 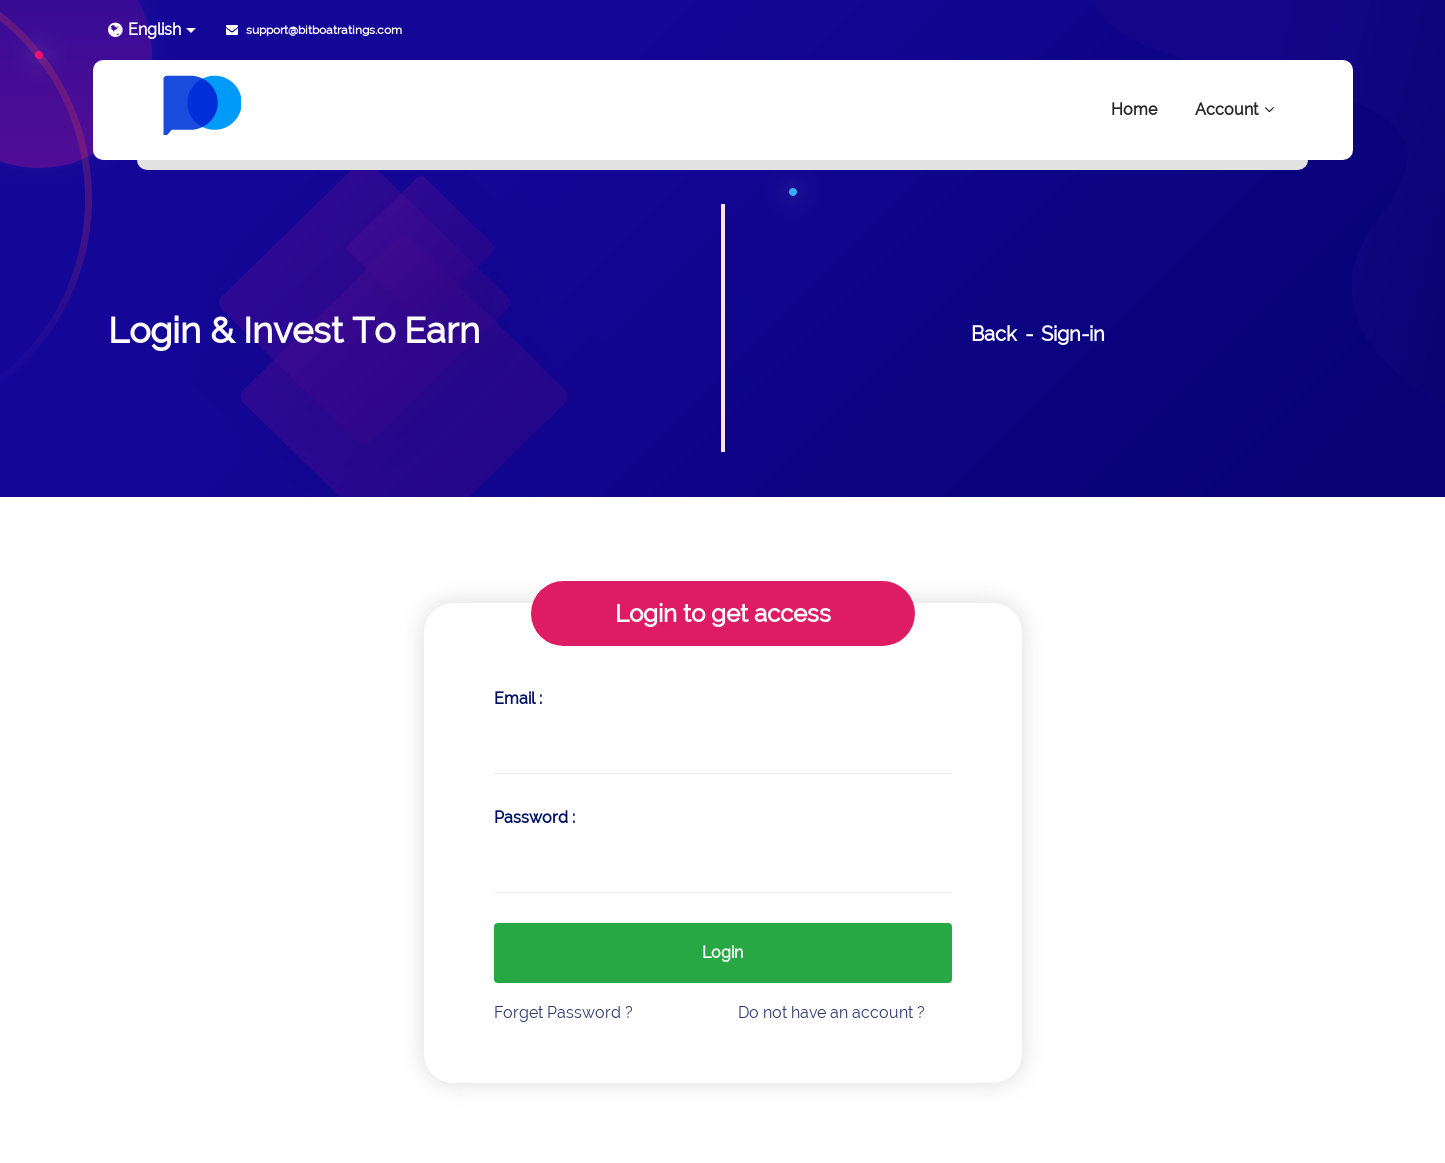 What do you see at coordinates (518, 698) in the screenshot?
I see `Email :` at bounding box center [518, 698].